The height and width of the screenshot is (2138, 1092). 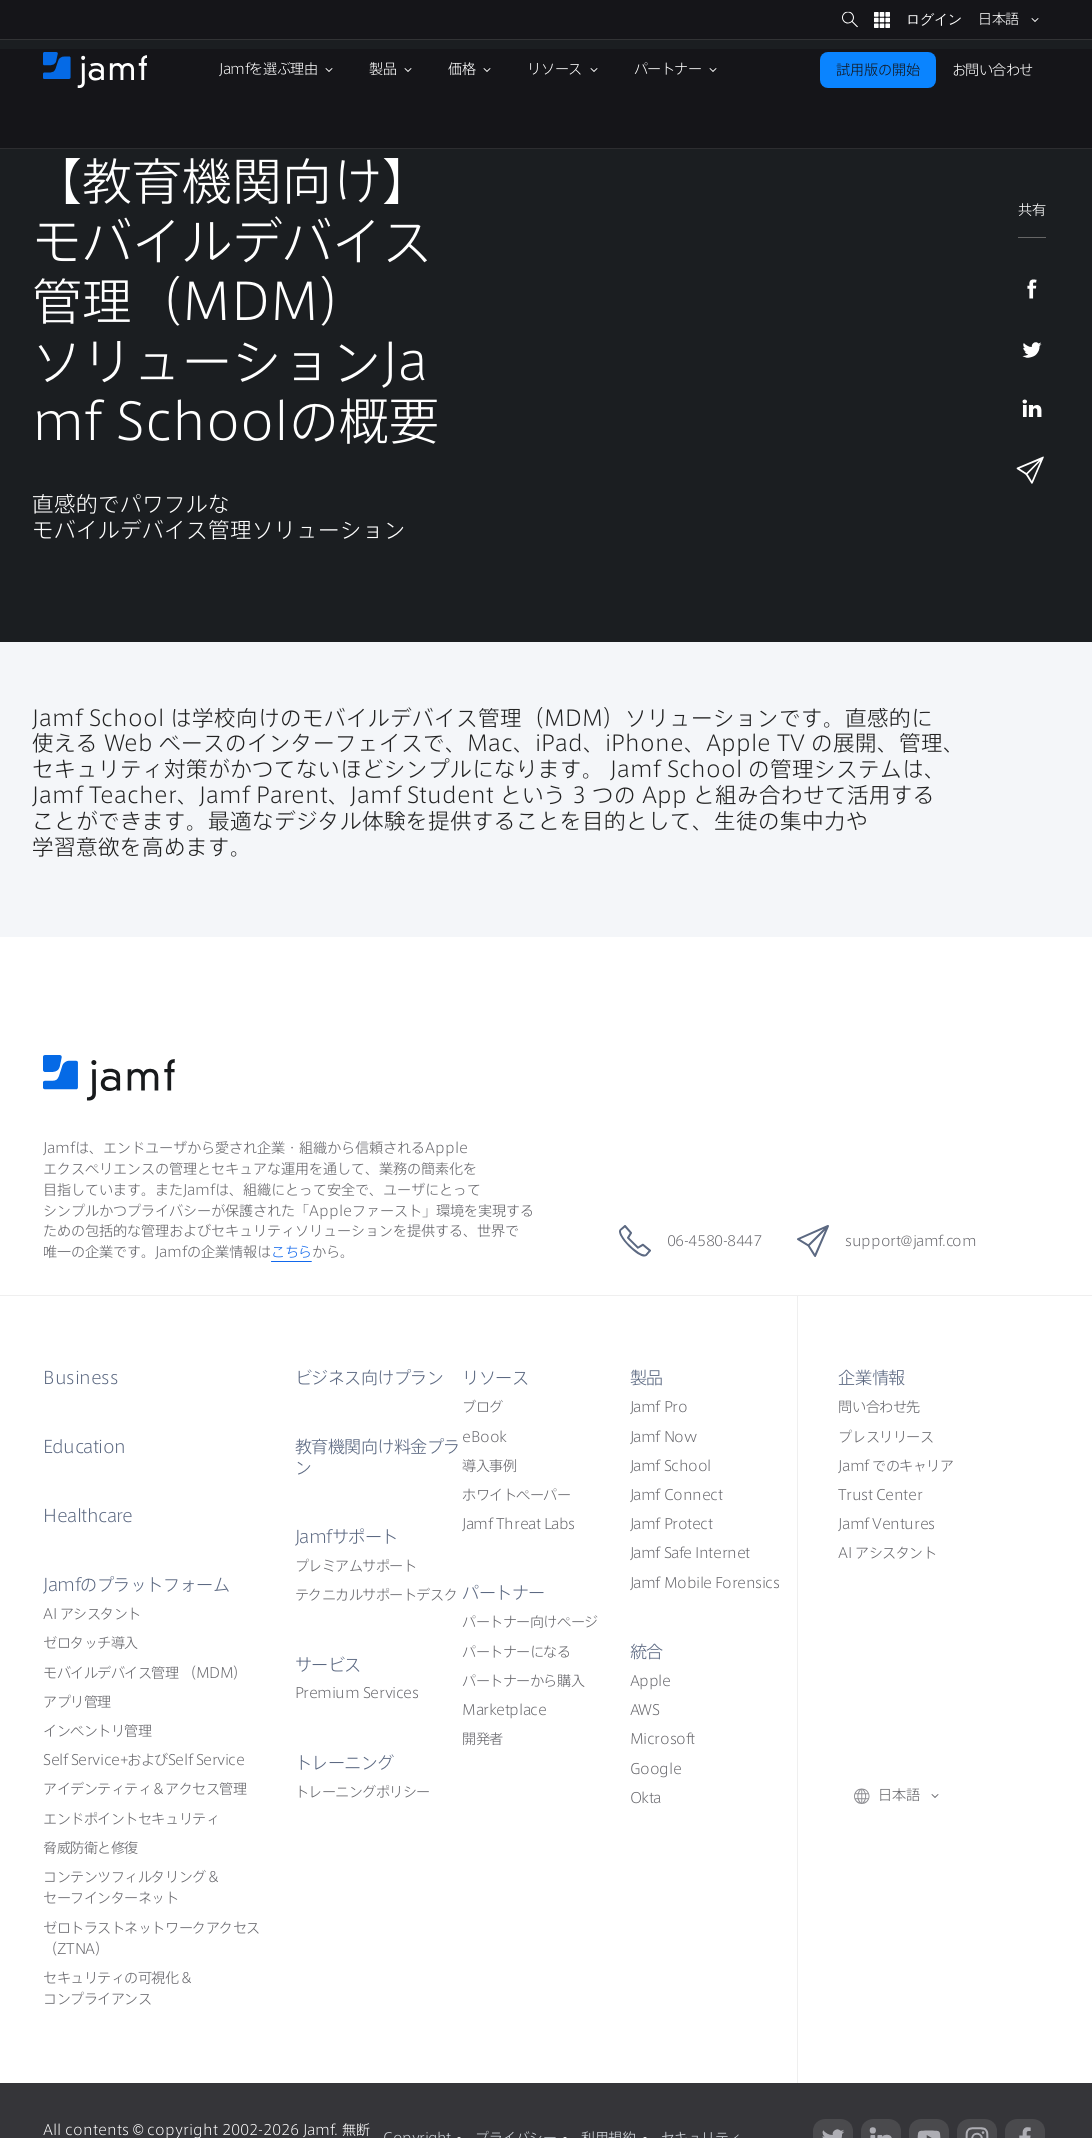 What do you see at coordinates (646, 1377) in the screenshot?
I see `製品` at bounding box center [646, 1377].